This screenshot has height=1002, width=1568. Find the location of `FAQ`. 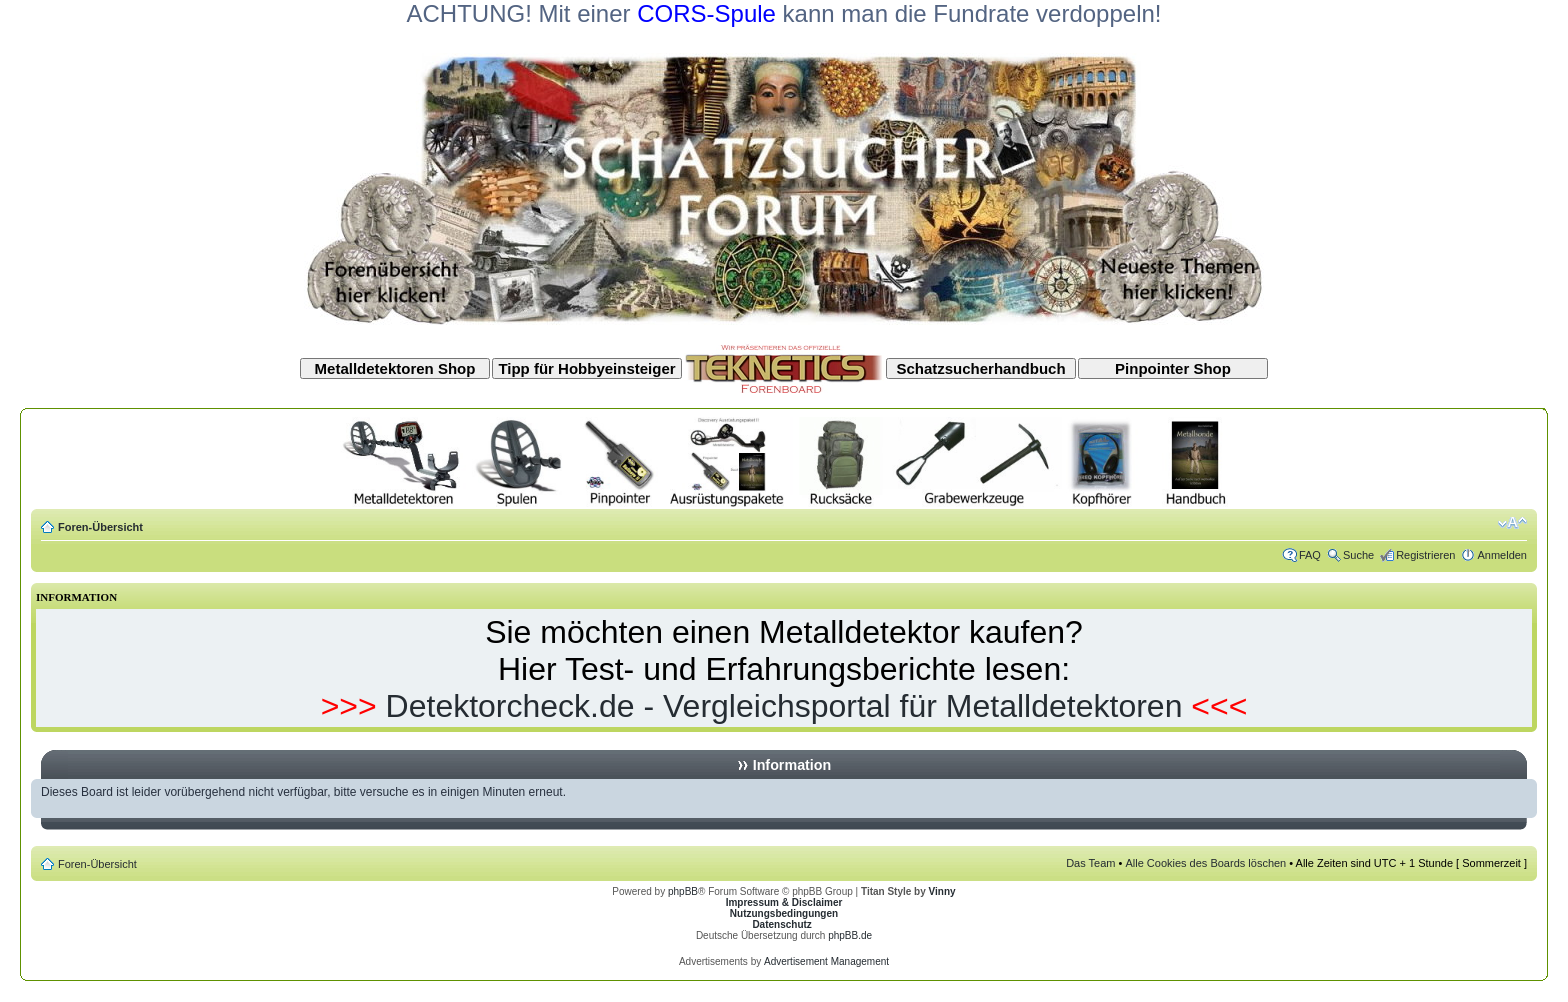

FAQ is located at coordinates (1310, 555).